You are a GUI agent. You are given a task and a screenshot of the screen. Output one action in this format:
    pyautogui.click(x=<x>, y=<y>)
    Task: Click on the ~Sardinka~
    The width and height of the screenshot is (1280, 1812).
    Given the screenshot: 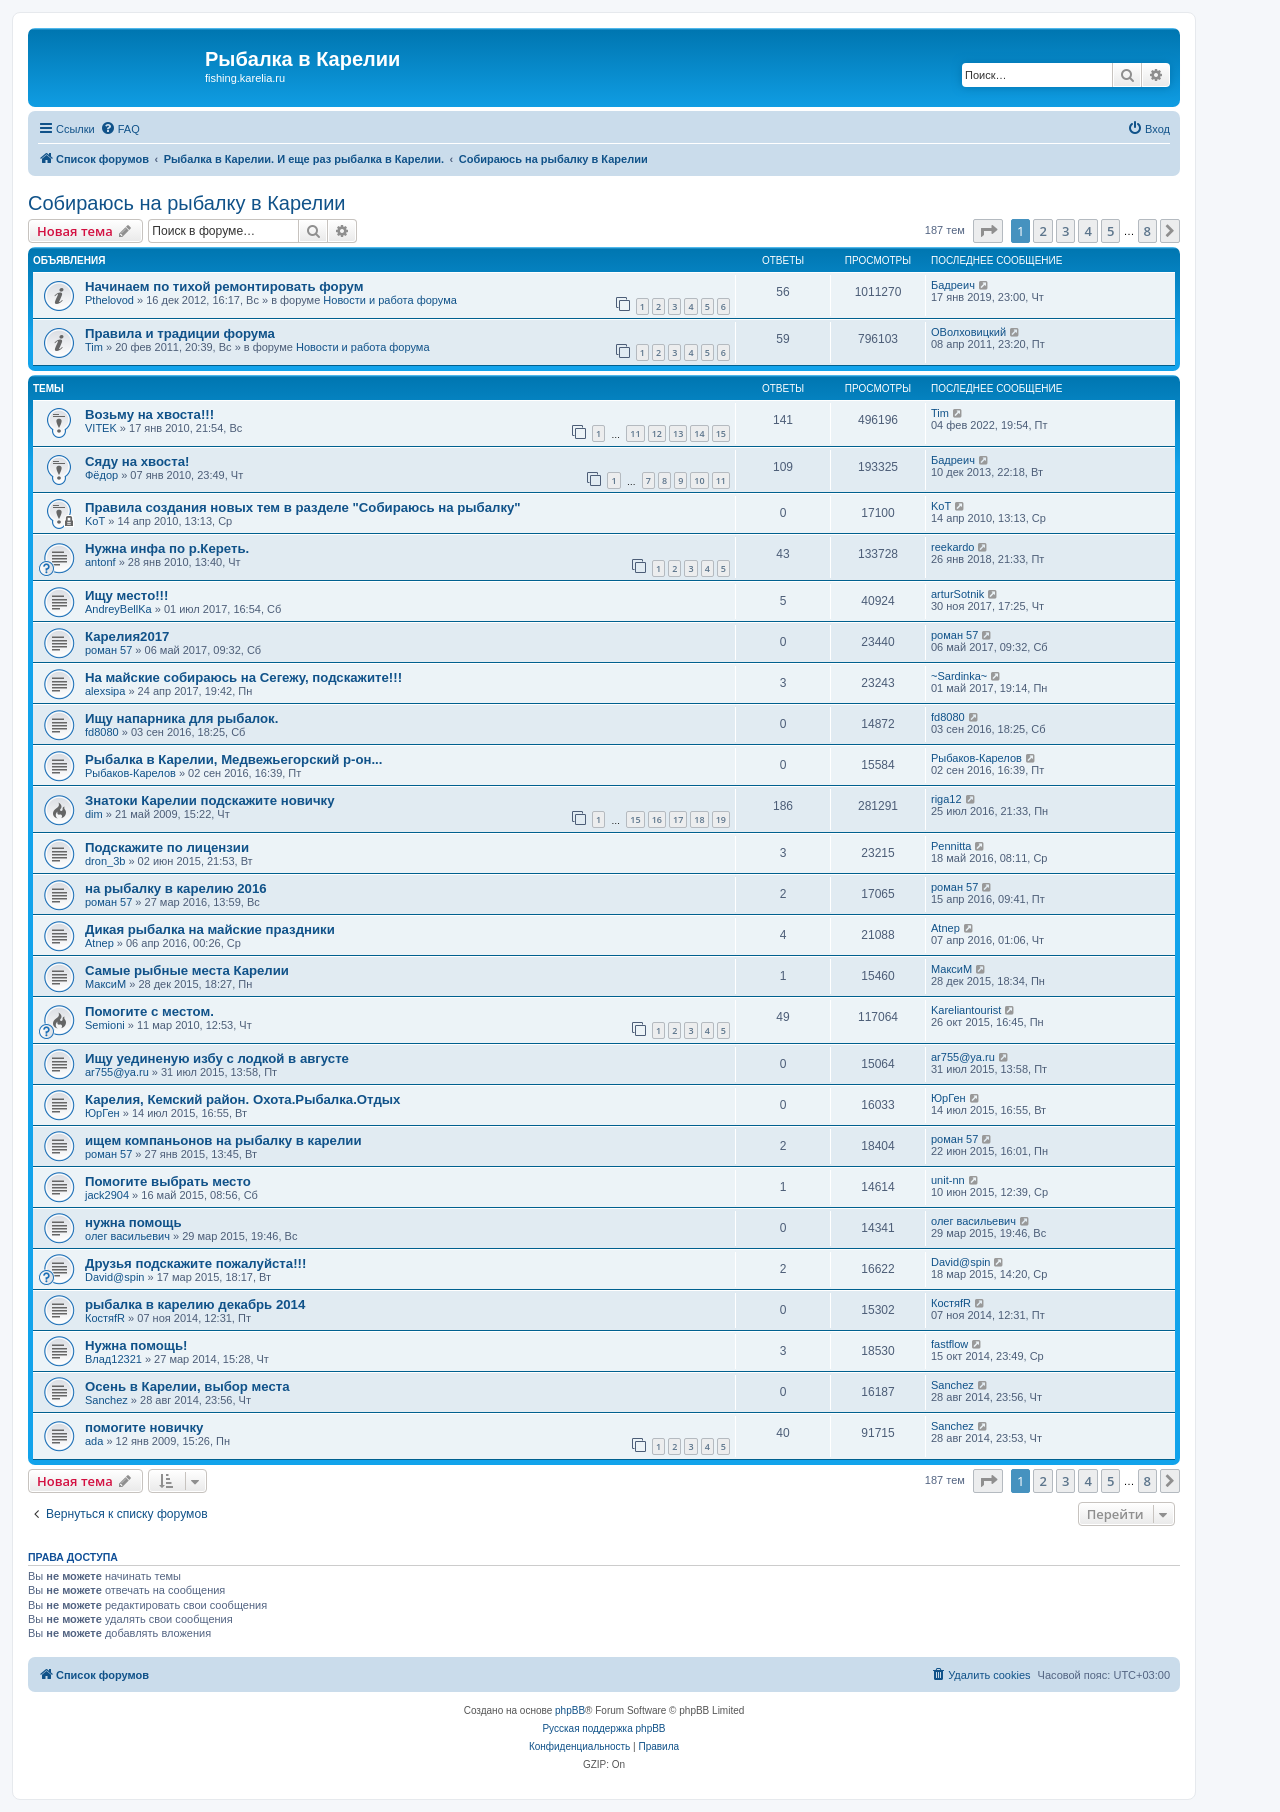 What is the action you would take?
    pyautogui.click(x=959, y=676)
    